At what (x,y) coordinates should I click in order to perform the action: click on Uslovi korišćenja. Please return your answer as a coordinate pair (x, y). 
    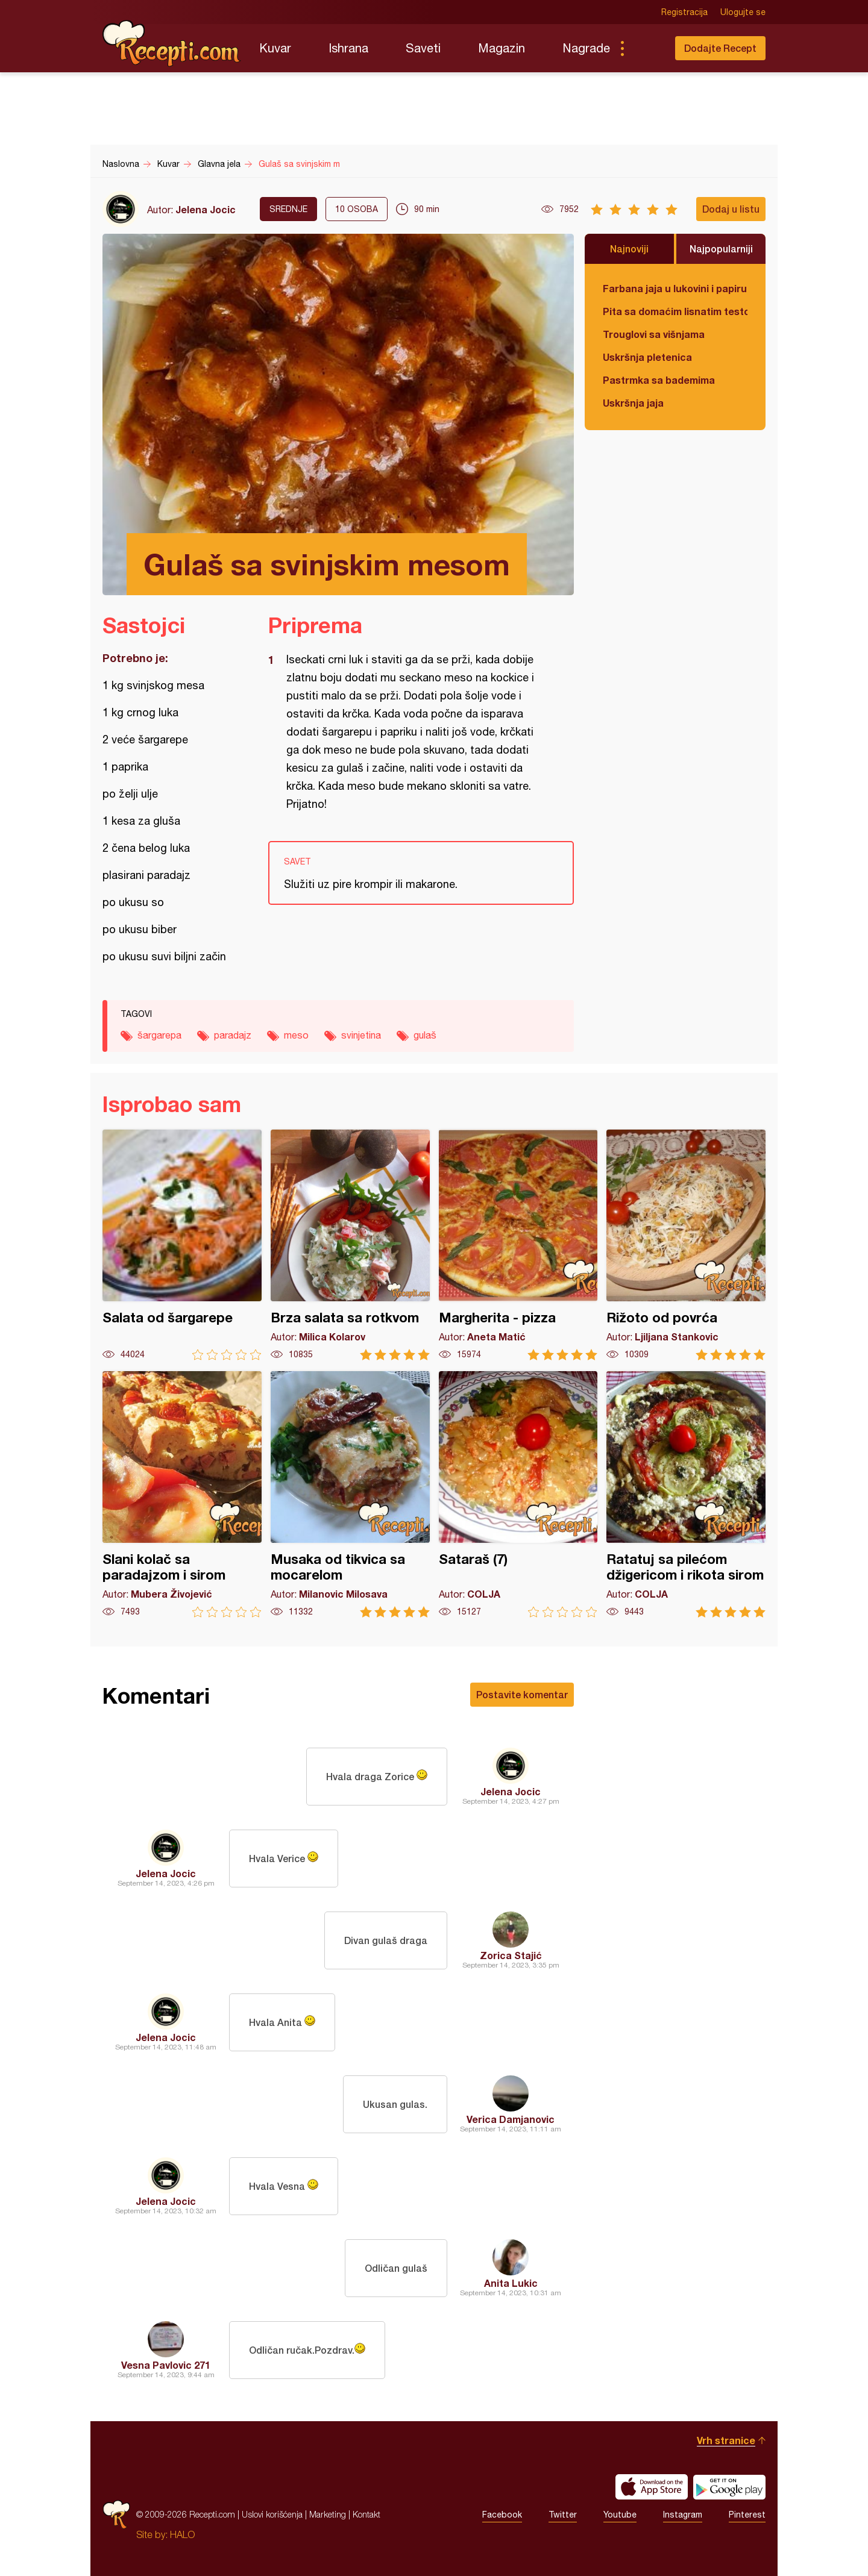
    Looking at the image, I should click on (272, 2514).